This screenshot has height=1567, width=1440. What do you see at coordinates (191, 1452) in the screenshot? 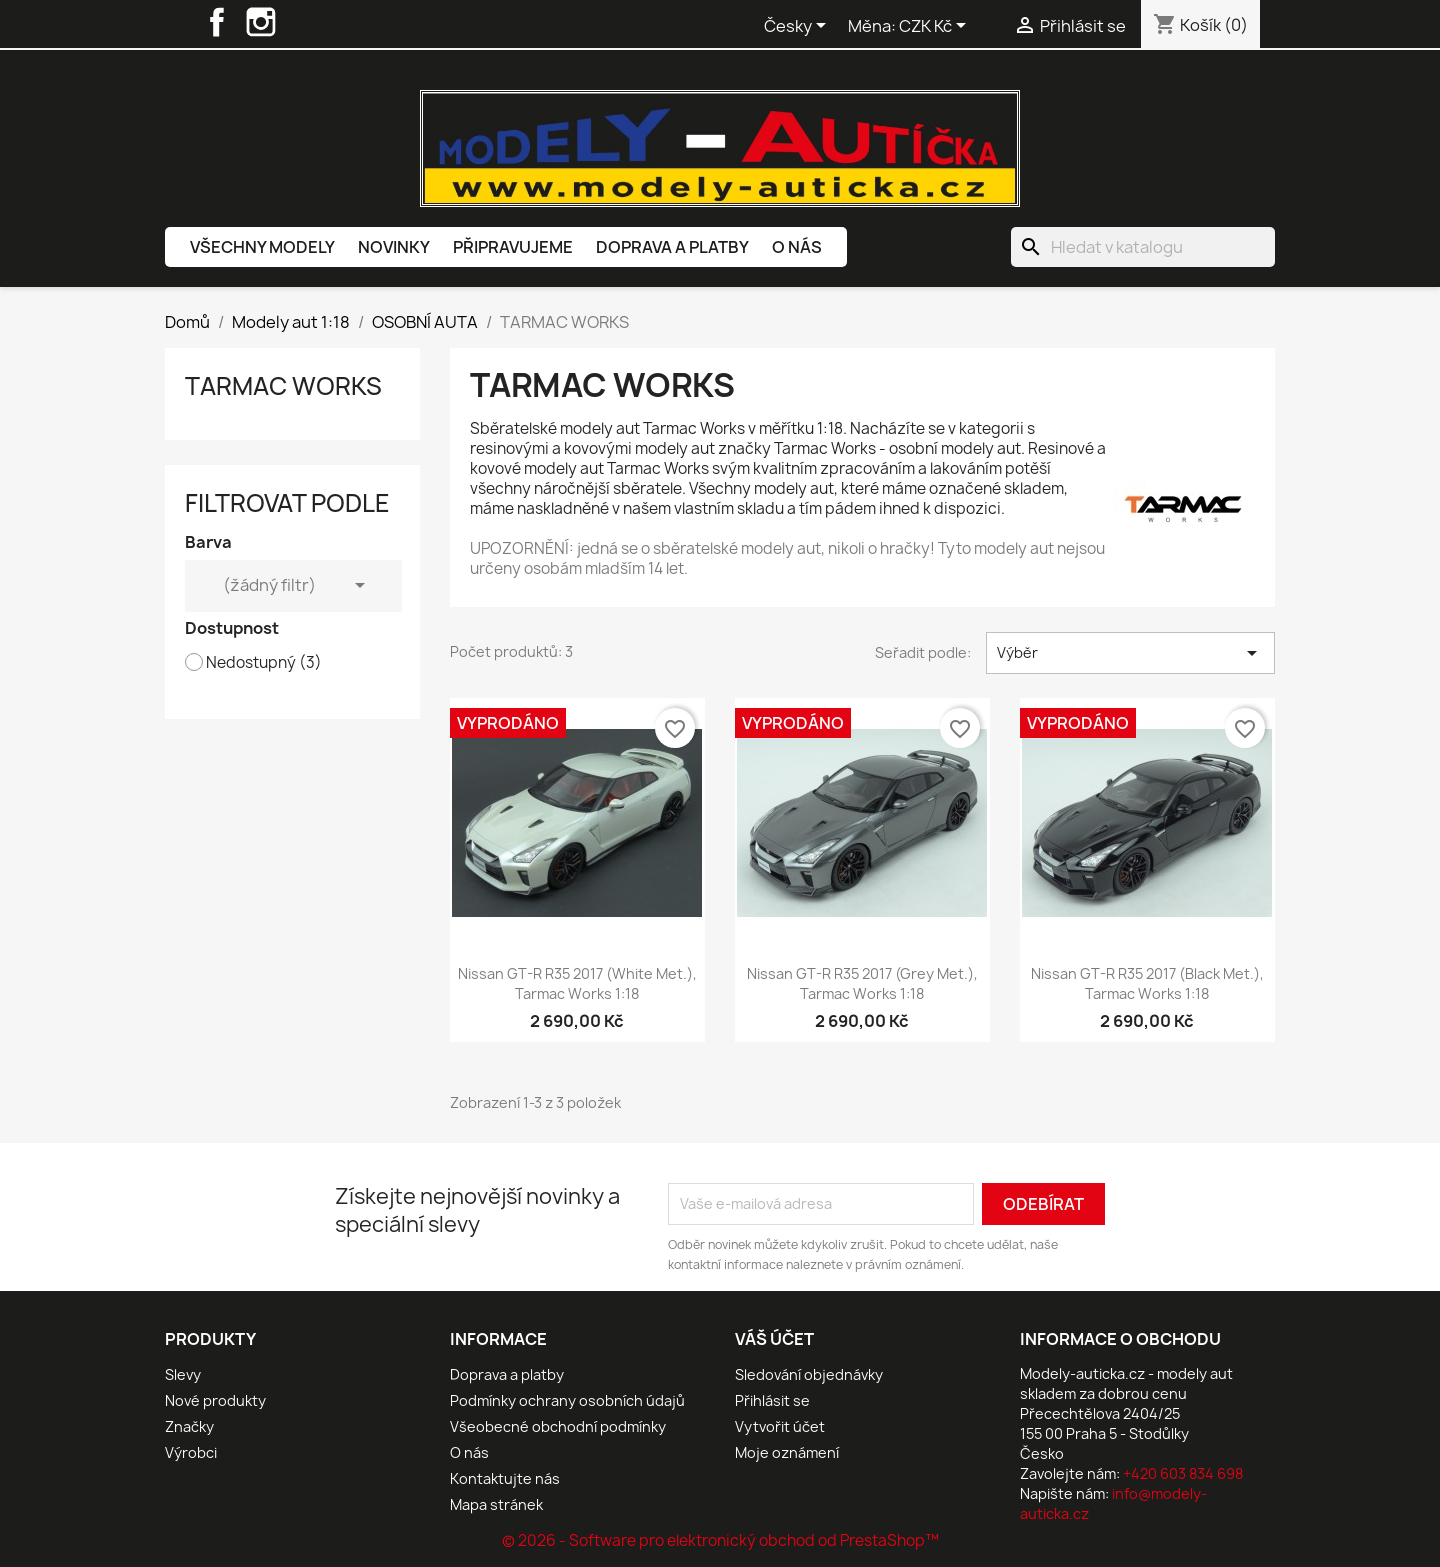
I see `Výrobci` at bounding box center [191, 1452].